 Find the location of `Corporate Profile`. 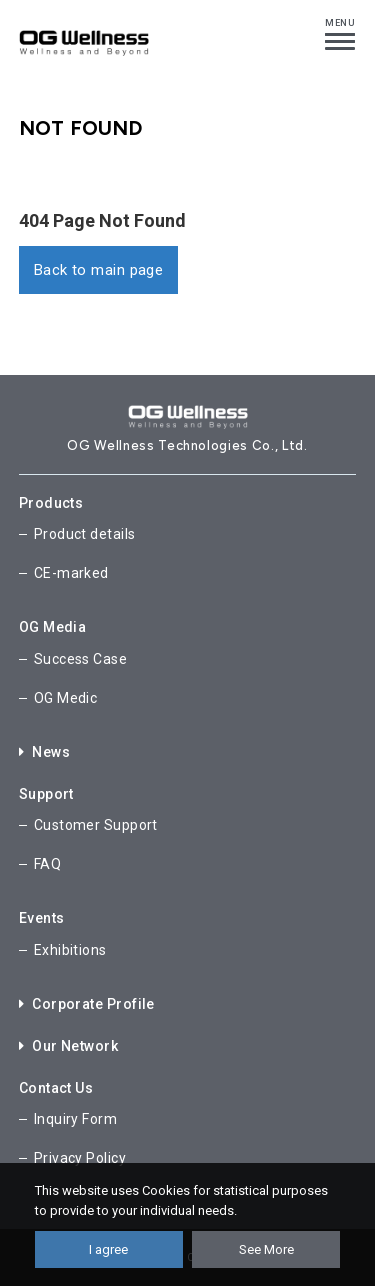

Corporate Profile is located at coordinates (87, 1004).